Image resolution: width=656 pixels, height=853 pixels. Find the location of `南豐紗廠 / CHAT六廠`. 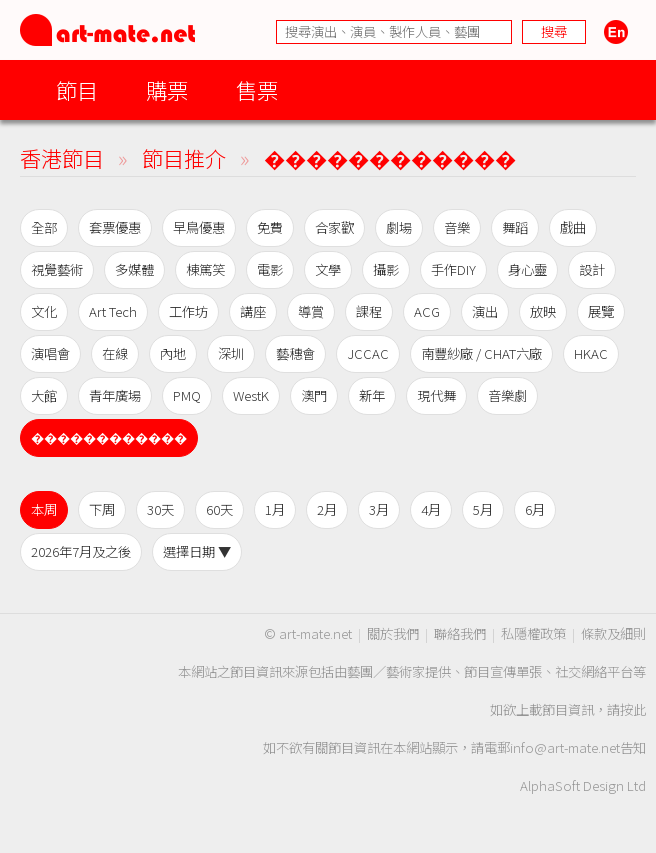

南豐紗廠 / CHAT六廠 is located at coordinates (481, 353).